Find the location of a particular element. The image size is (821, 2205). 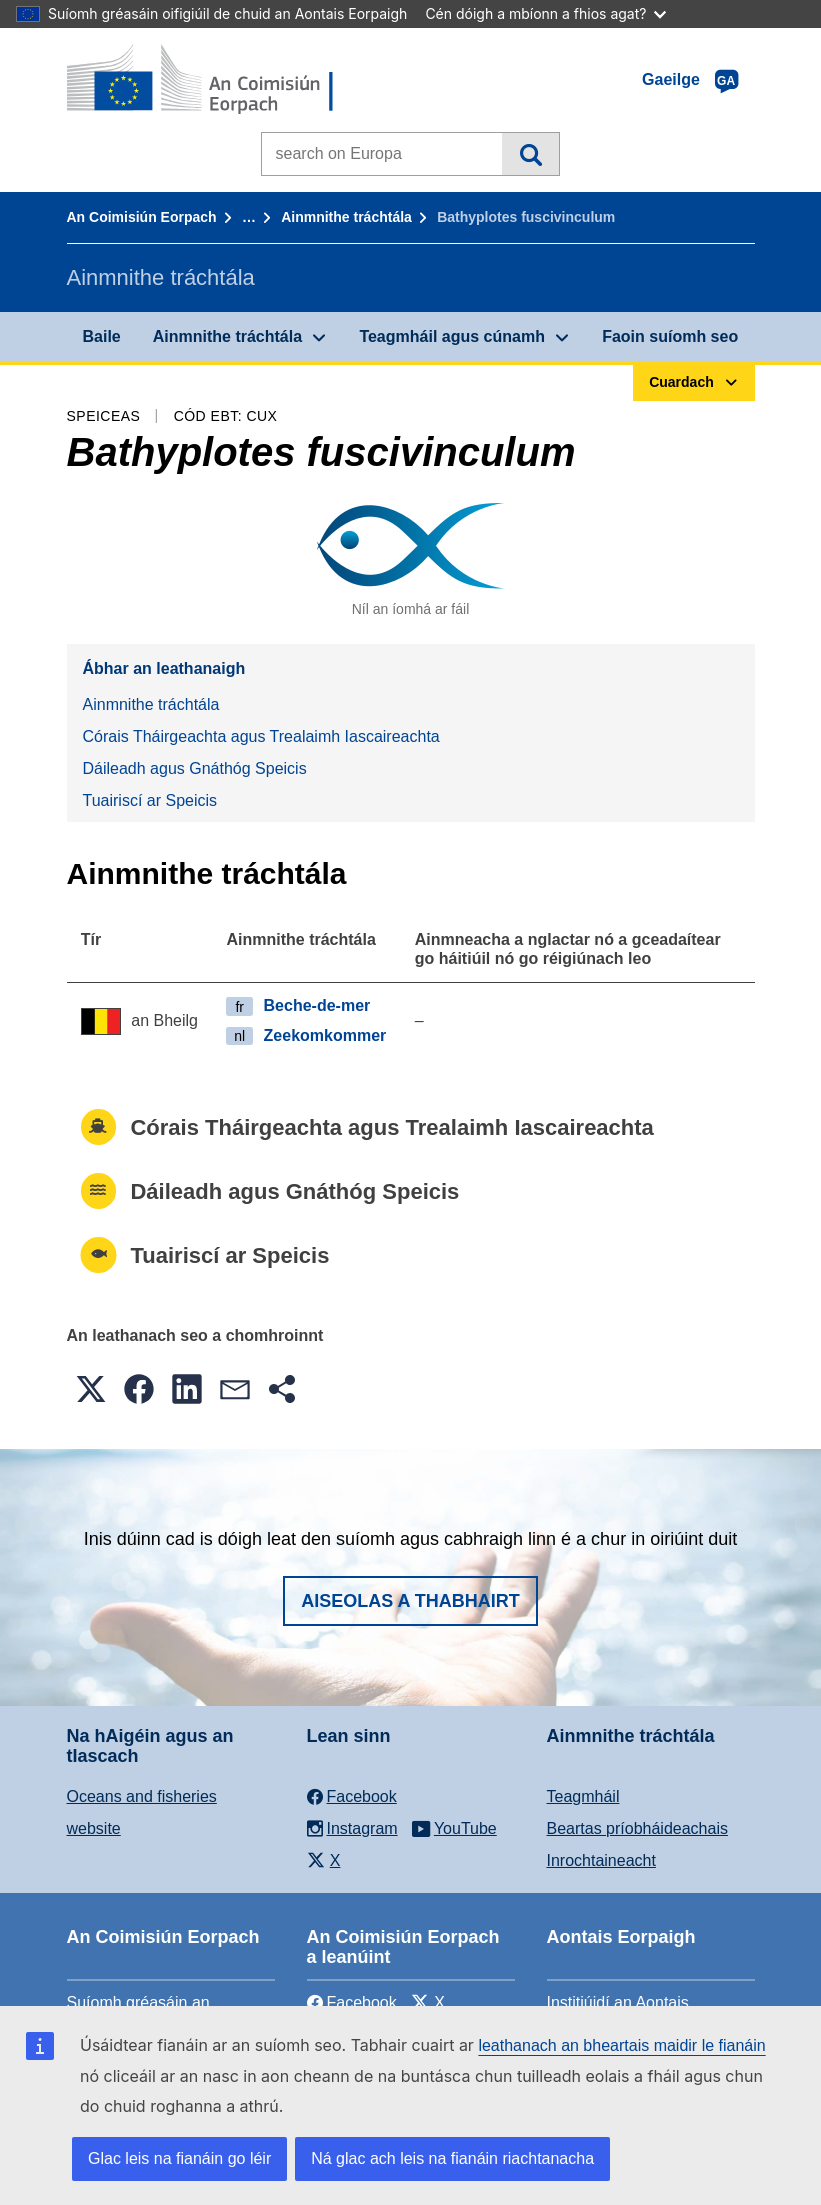

Ná glac ach leis na fianáin riachtanacha is located at coordinates (452, 2158).